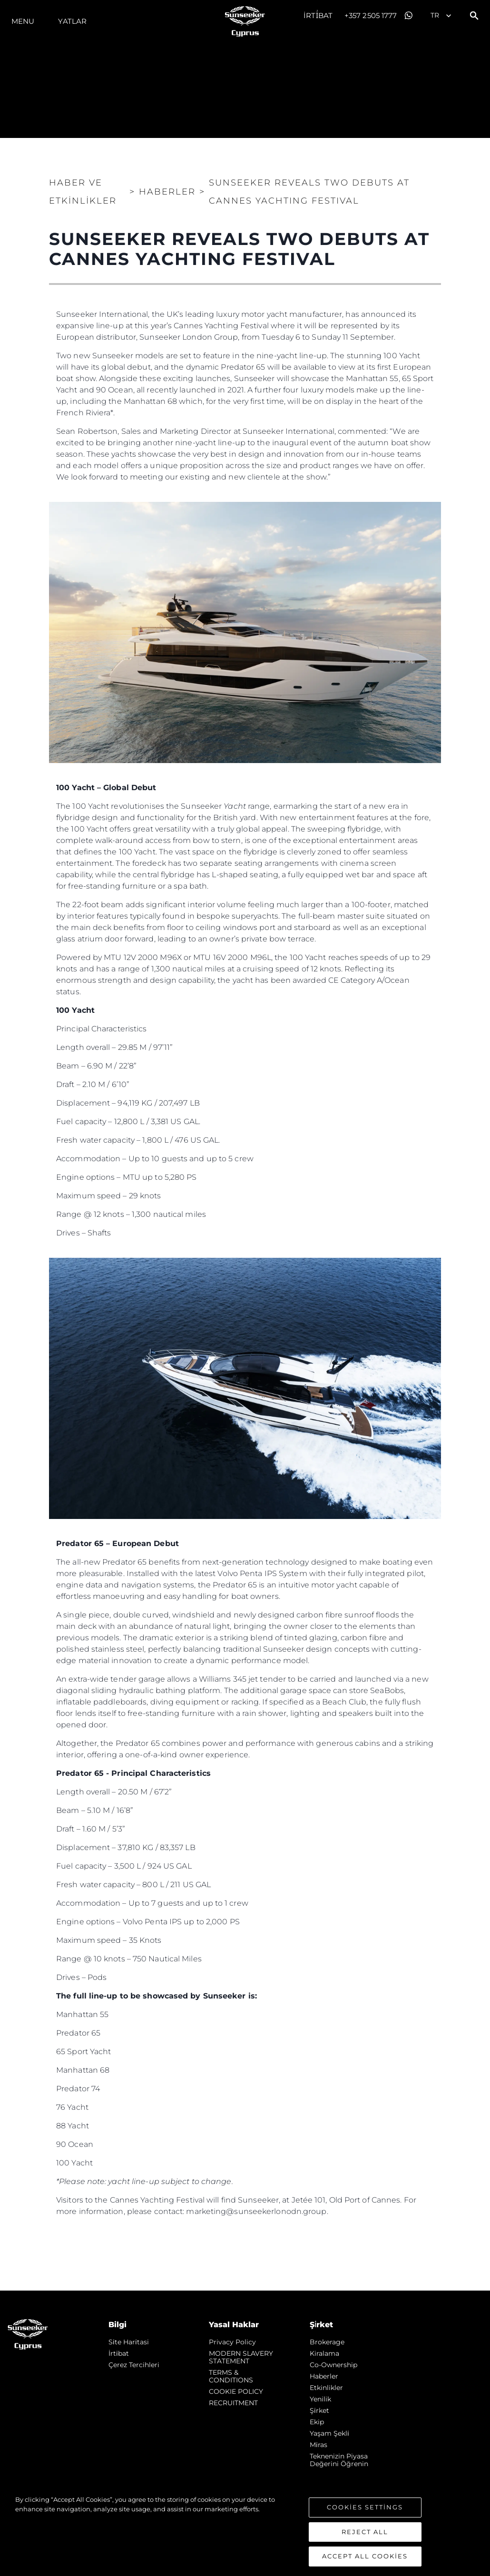 This screenshot has width=490, height=2576. Describe the element at coordinates (319, 2410) in the screenshot. I see `Şi̇rket` at that location.